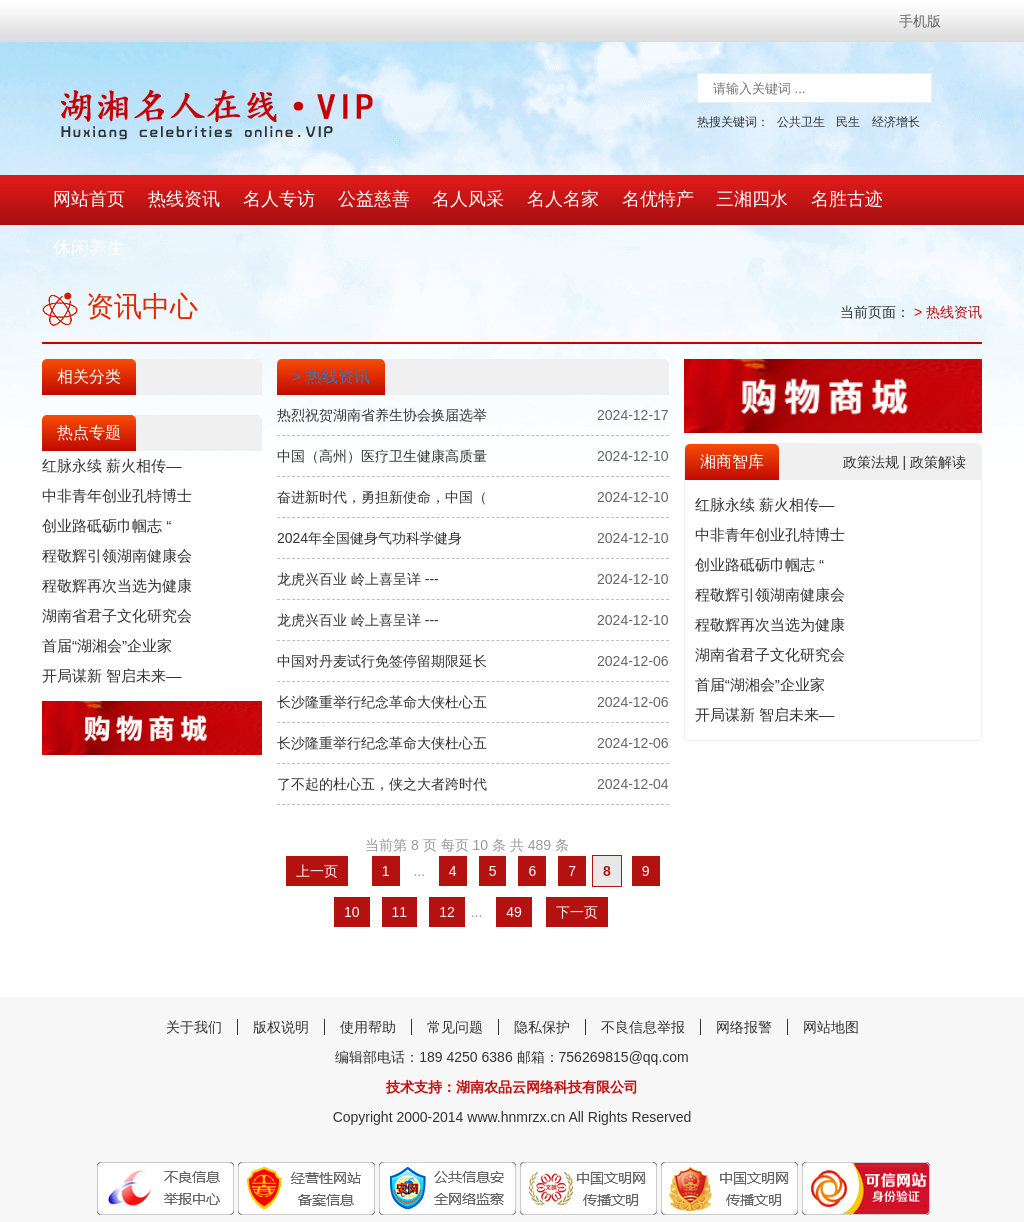 This screenshot has width=1024, height=1222. Describe the element at coordinates (514, 865) in the screenshot. I see `49` at that location.